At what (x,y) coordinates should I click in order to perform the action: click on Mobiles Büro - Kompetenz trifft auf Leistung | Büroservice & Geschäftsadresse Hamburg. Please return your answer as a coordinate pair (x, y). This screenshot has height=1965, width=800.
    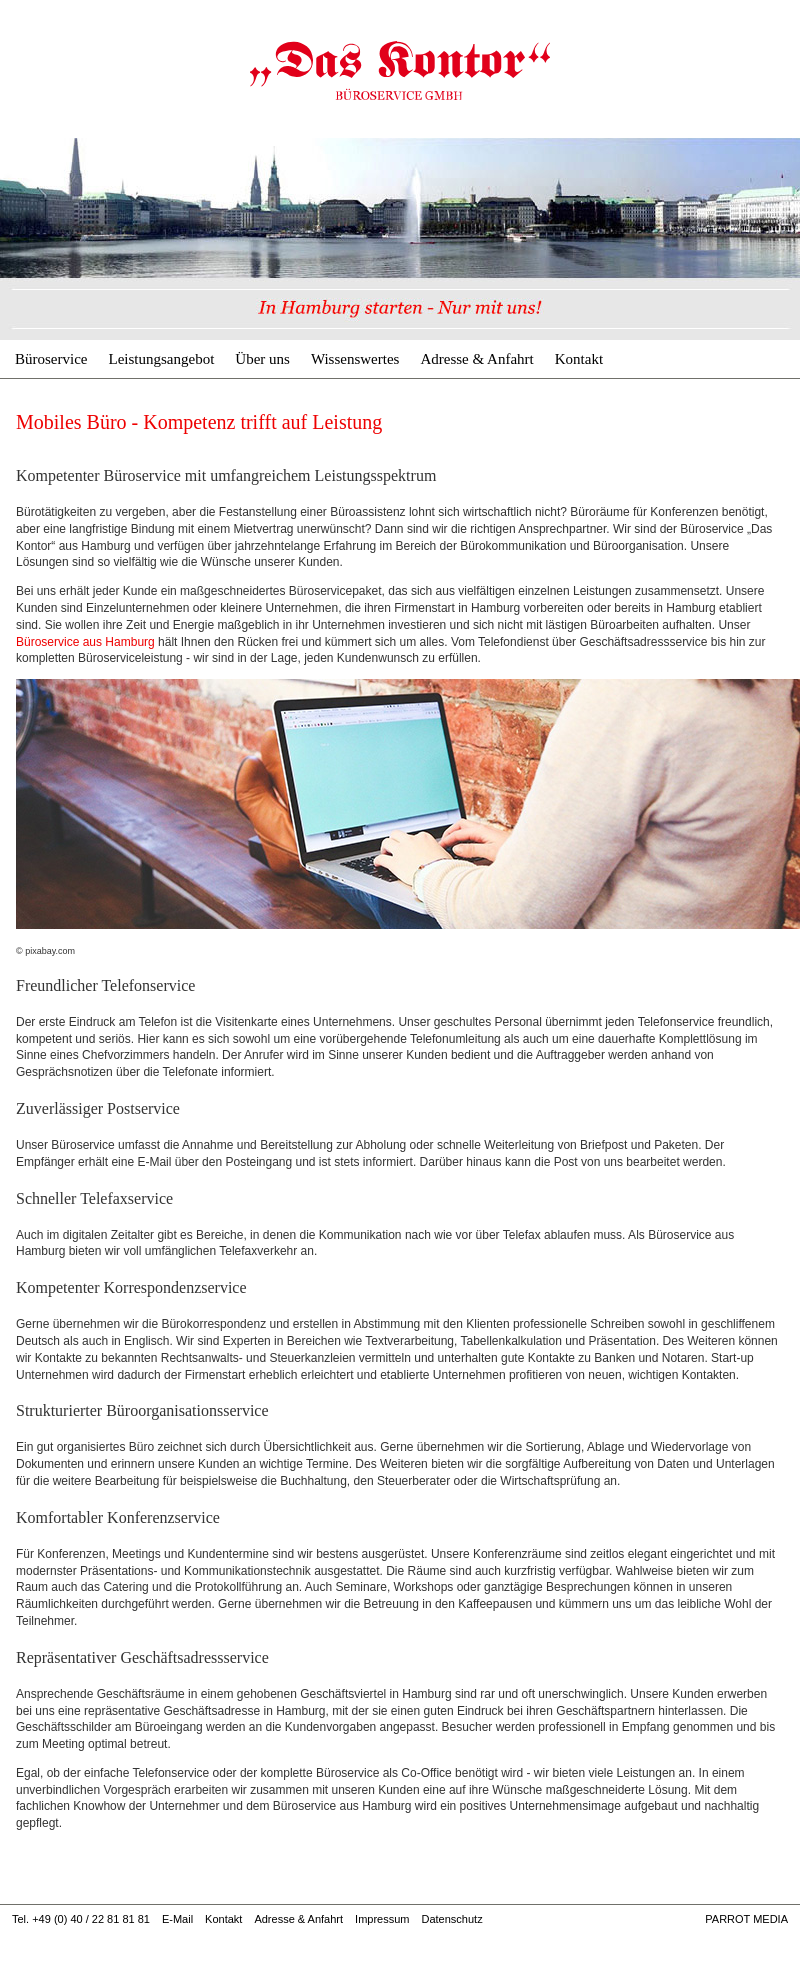
    Looking at the image, I should click on (400, 70).